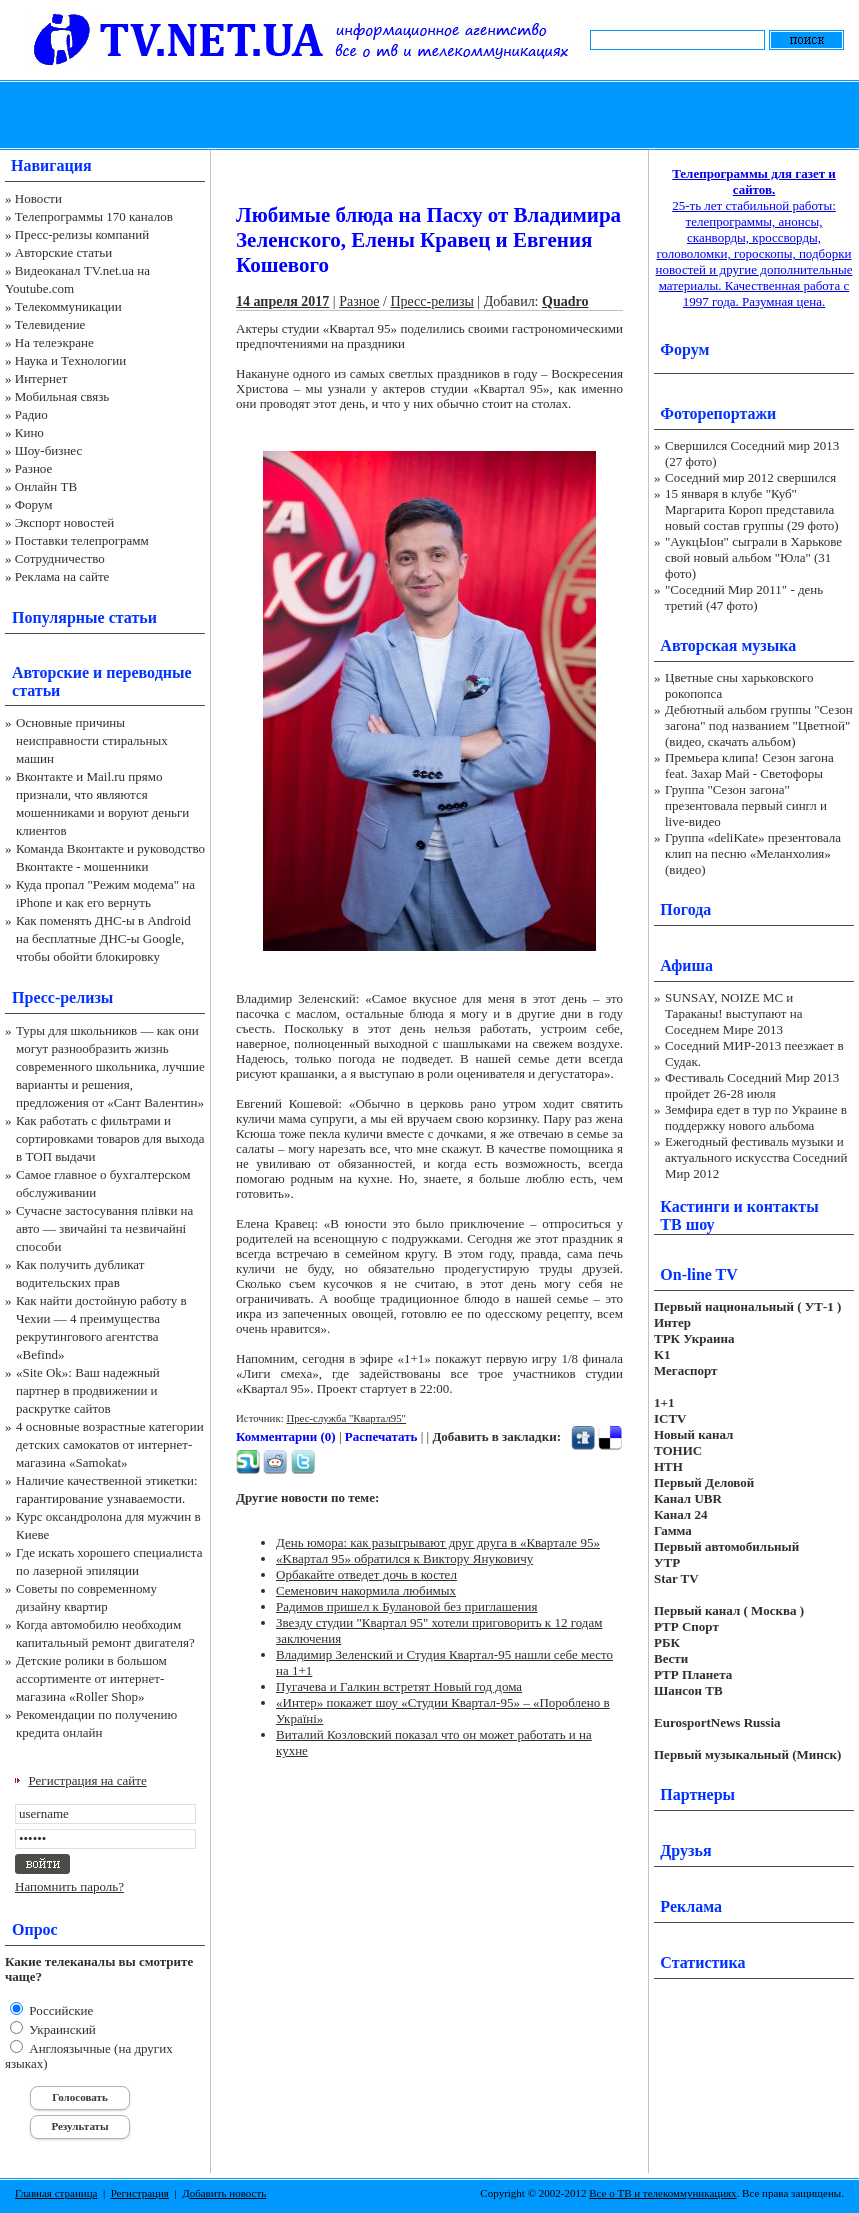 The image size is (859, 2213). What do you see at coordinates (88, 1780) in the screenshot?
I see `Регистрация на сайте` at bounding box center [88, 1780].